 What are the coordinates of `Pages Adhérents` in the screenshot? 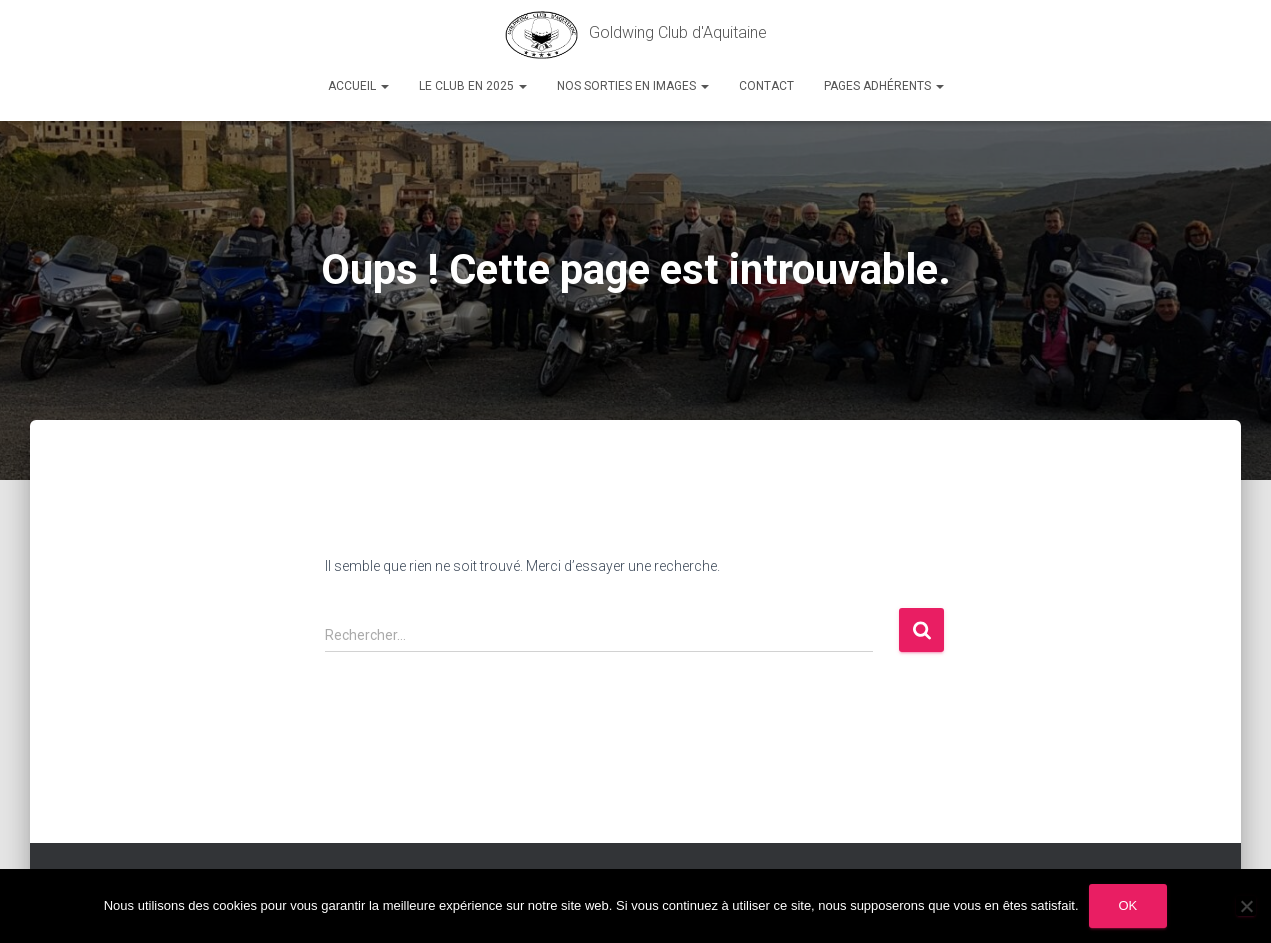 It's located at (884, 86).